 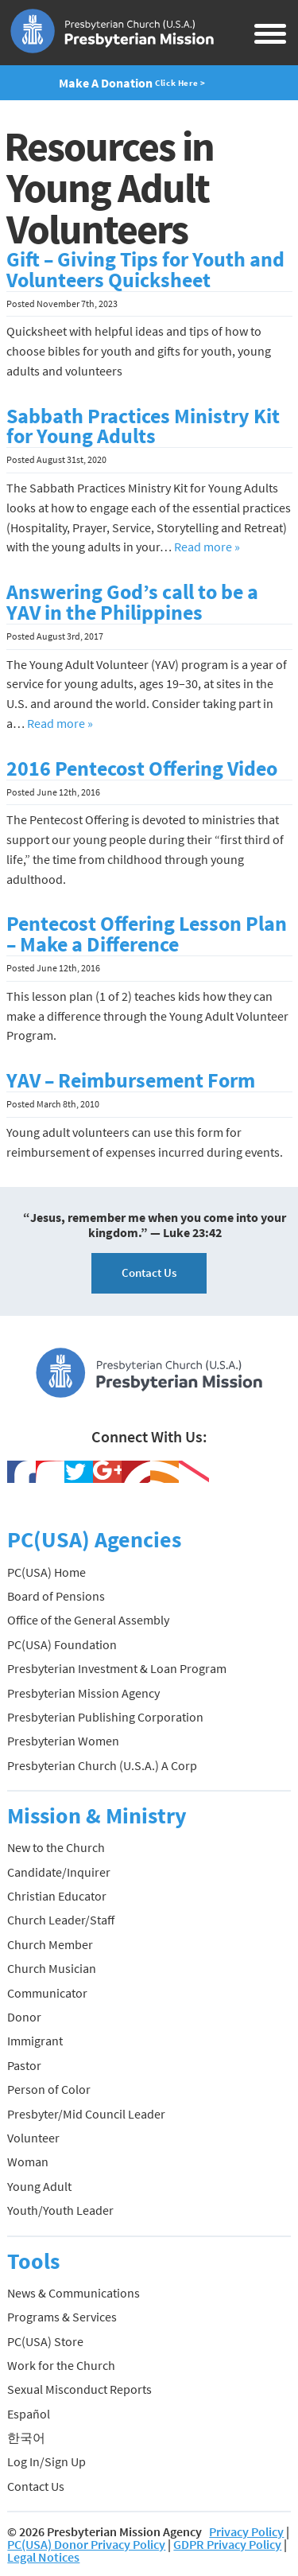 What do you see at coordinates (143, 426) in the screenshot?
I see `Sabbath Practices Ministry Kit for Young Adults` at bounding box center [143, 426].